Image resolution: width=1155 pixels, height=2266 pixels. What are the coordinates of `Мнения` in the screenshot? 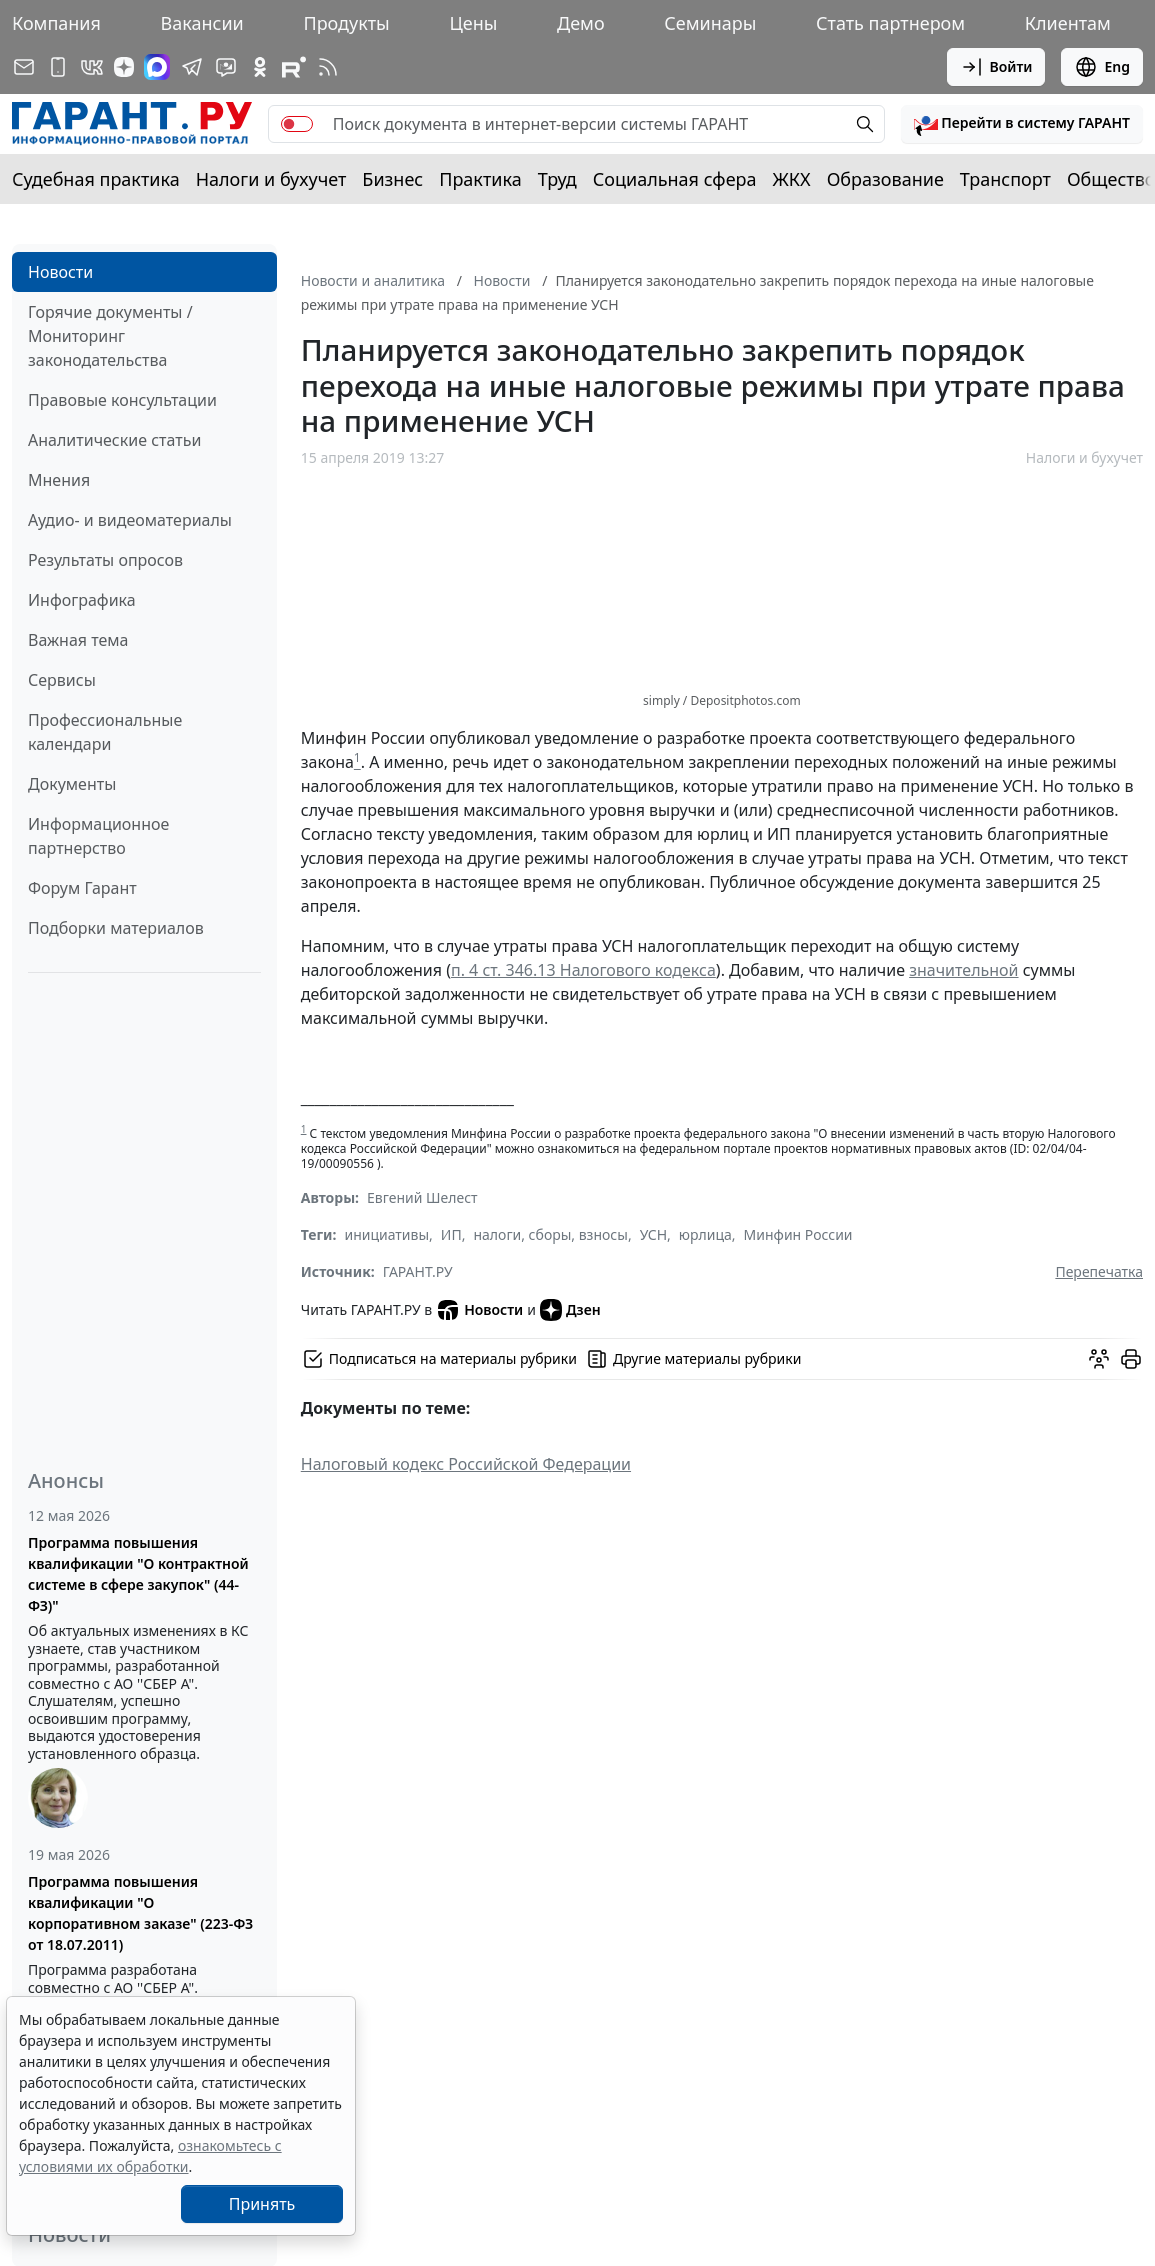 It's located at (59, 480).